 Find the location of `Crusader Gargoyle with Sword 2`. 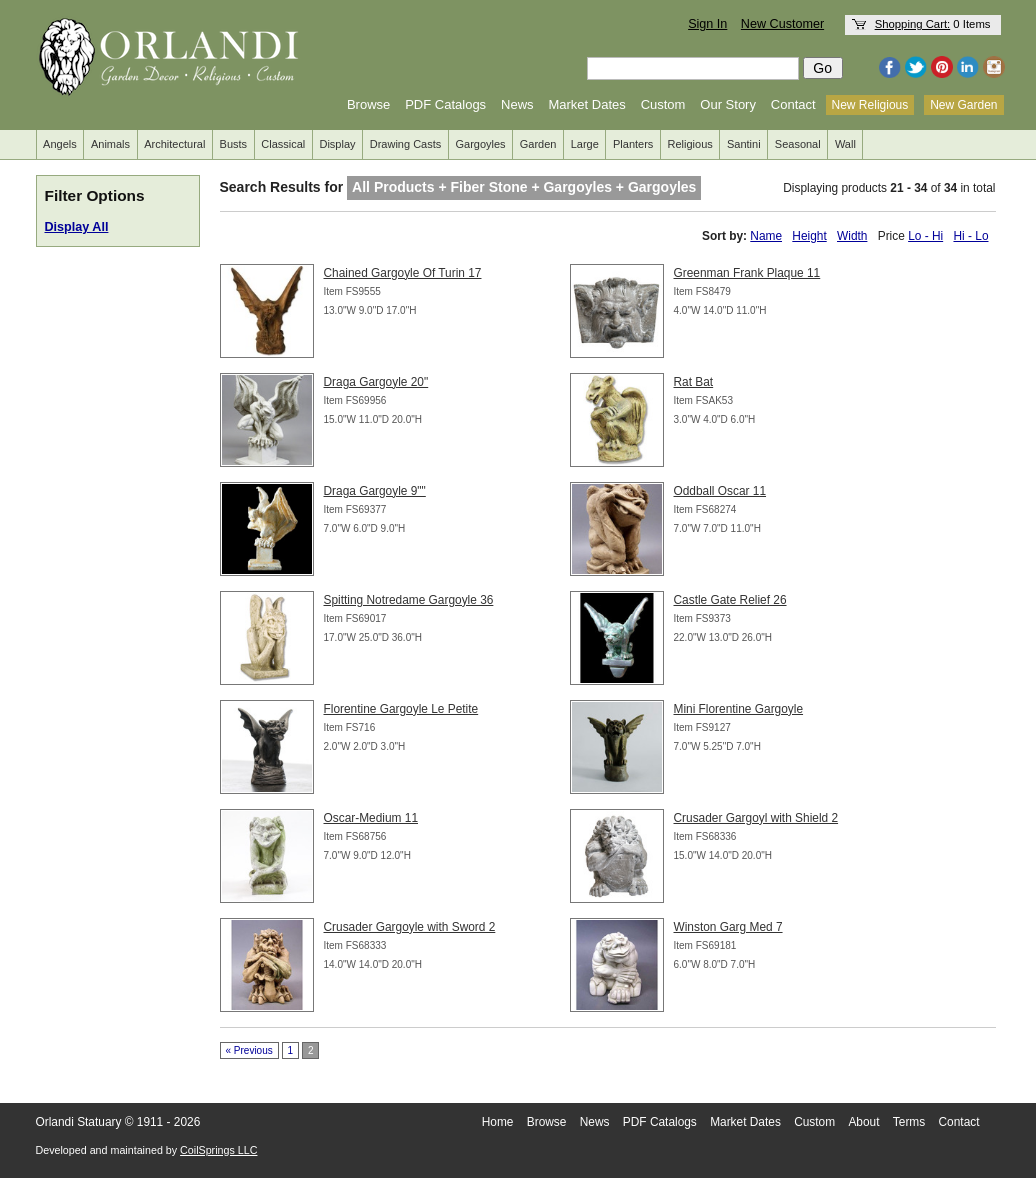

Crusader Gargoyle with Sword 2 is located at coordinates (410, 927).